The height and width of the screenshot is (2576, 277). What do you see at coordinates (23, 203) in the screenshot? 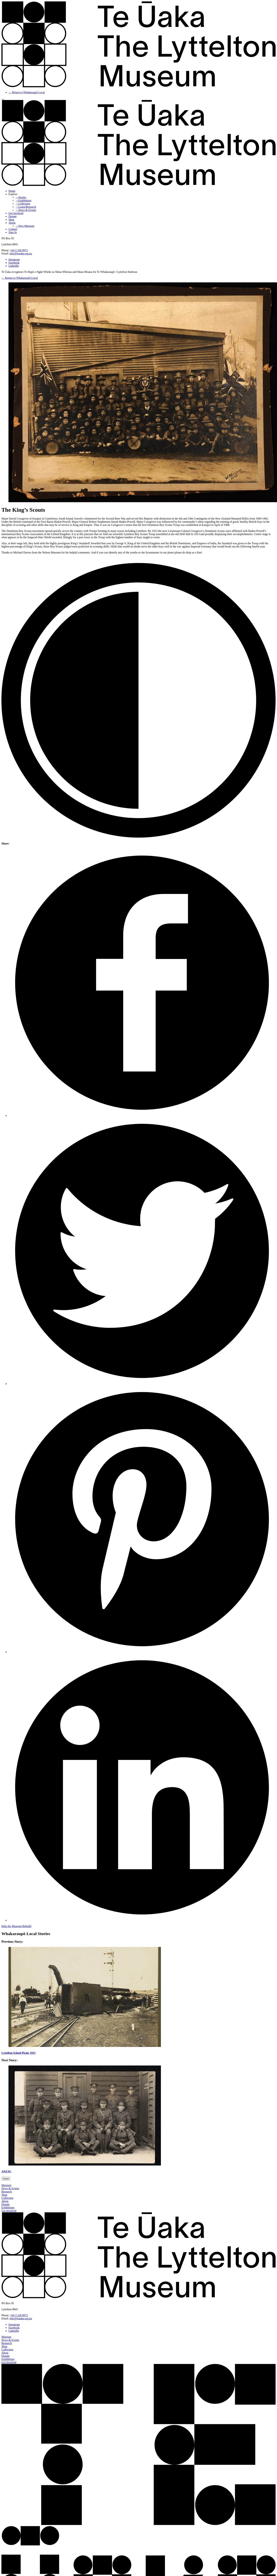
I see `→Collection` at bounding box center [23, 203].